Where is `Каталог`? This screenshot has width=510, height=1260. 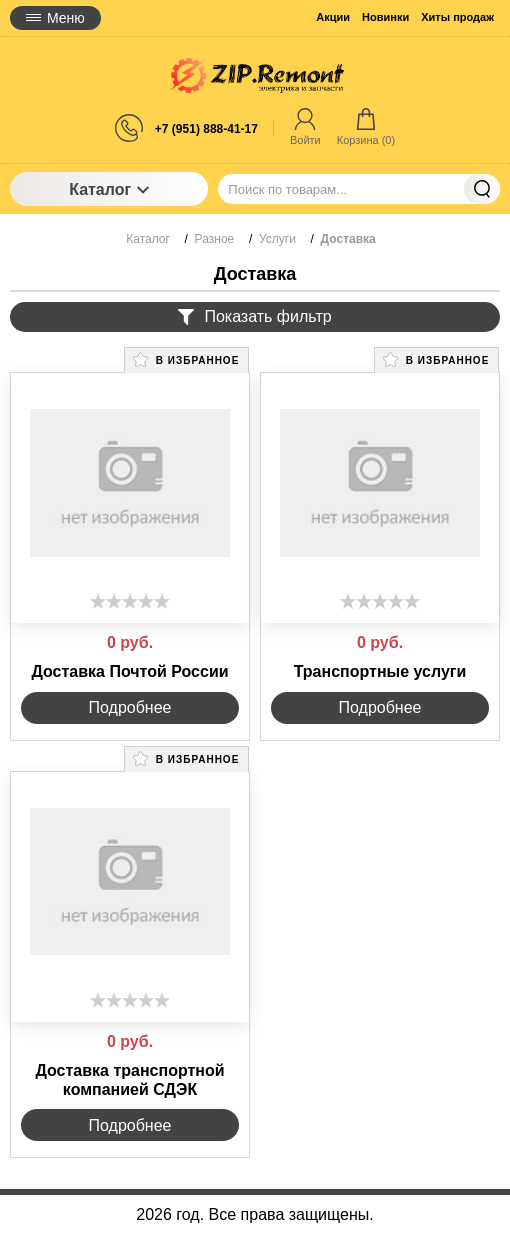
Каталог is located at coordinates (109, 189).